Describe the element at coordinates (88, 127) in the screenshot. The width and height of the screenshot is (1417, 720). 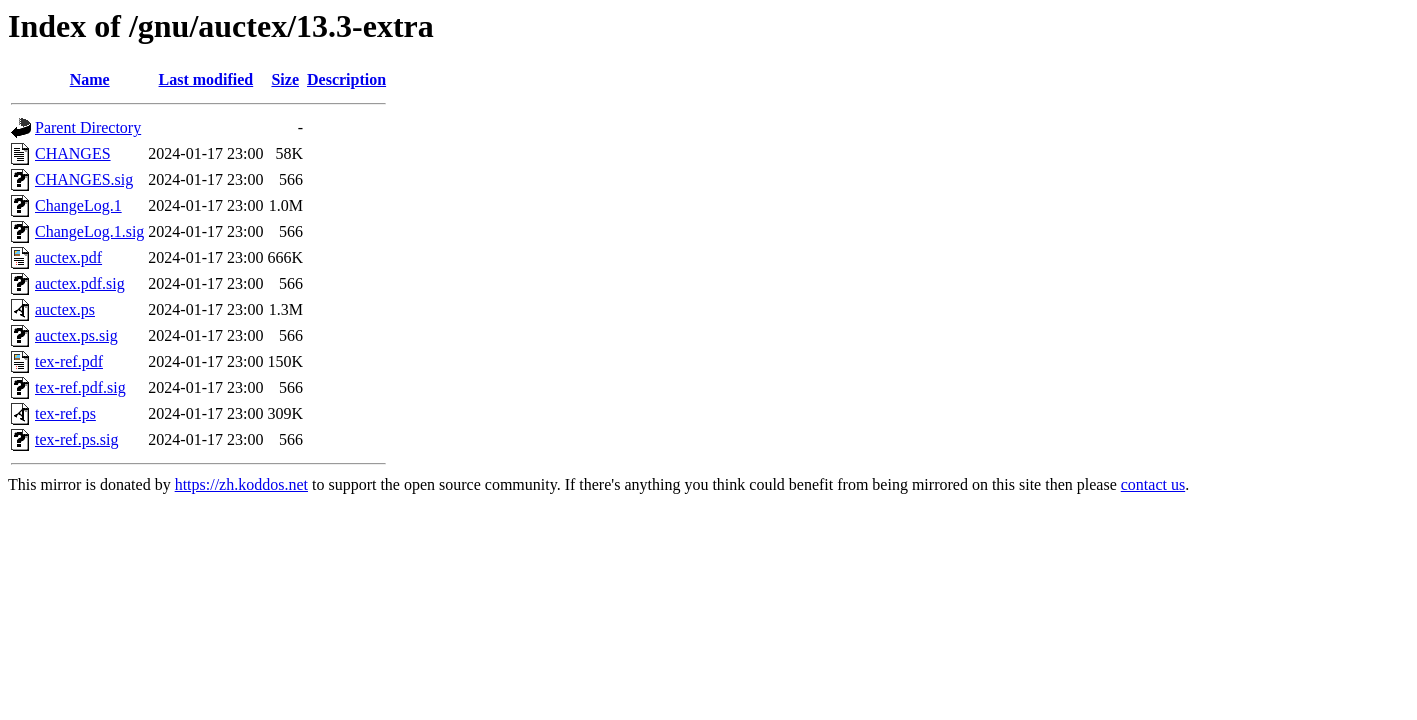
I see `Parent Directory` at that location.